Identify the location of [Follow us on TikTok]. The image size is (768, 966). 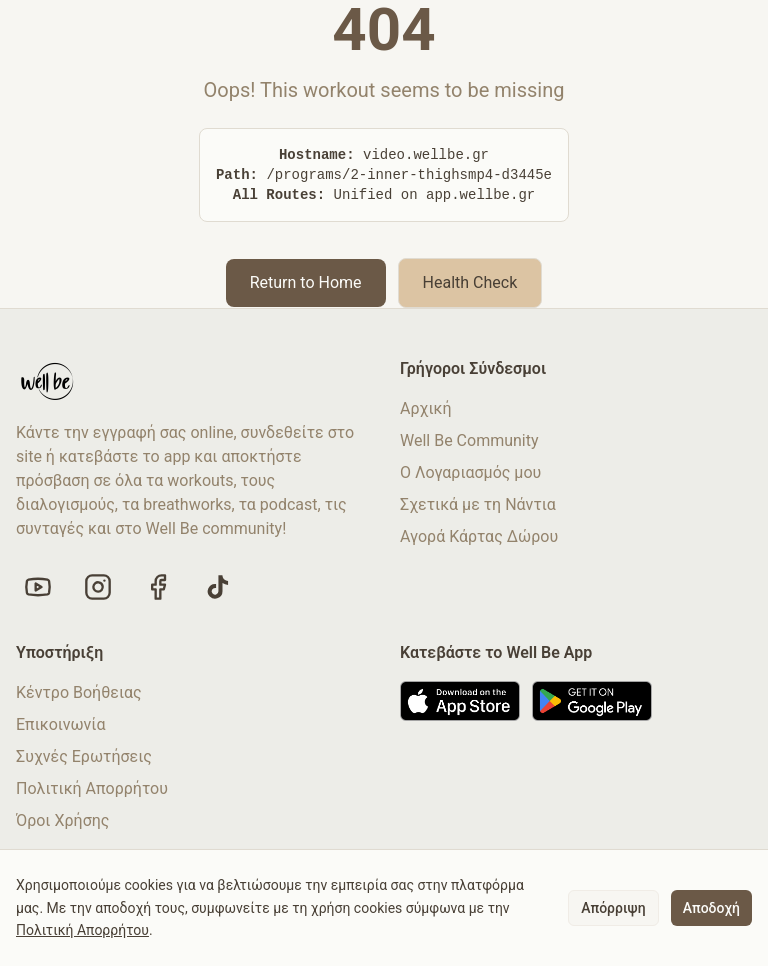
(218, 587).